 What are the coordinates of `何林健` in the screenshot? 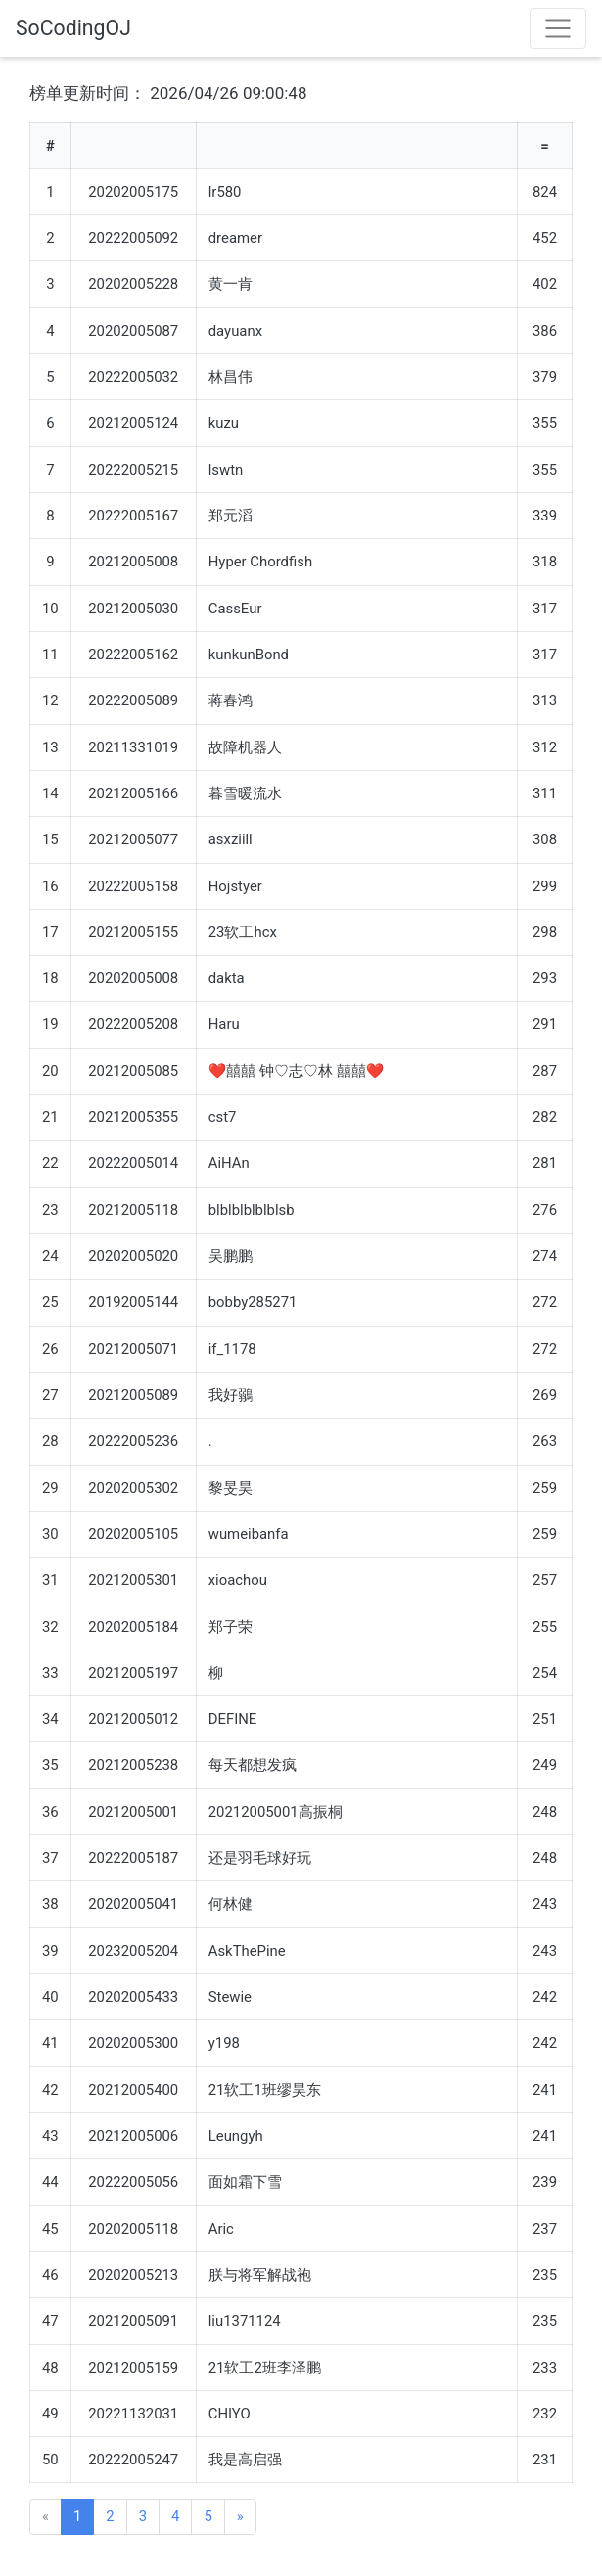 It's located at (230, 1904).